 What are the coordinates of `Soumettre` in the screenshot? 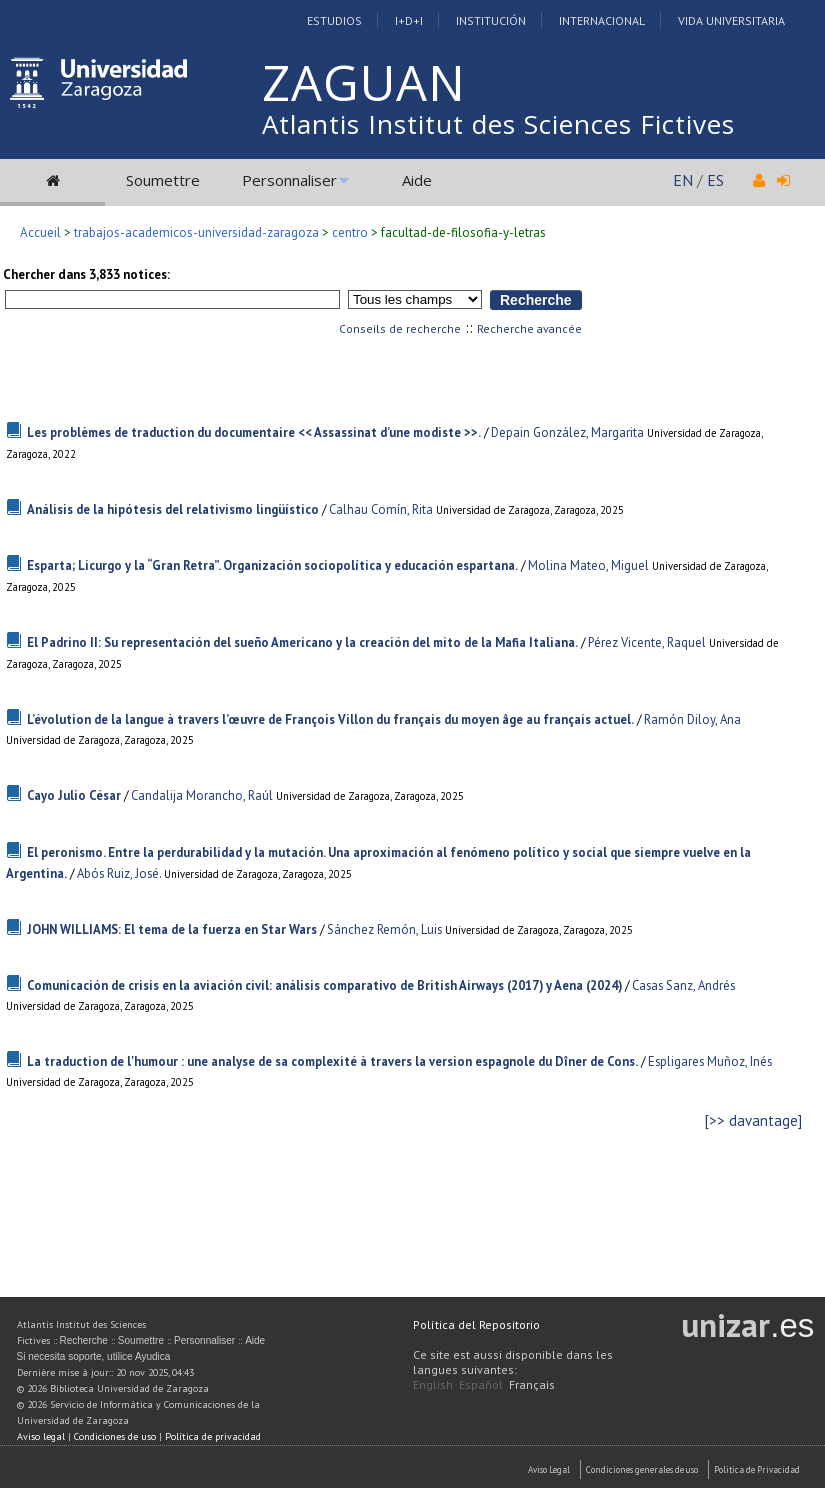 It's located at (163, 180).